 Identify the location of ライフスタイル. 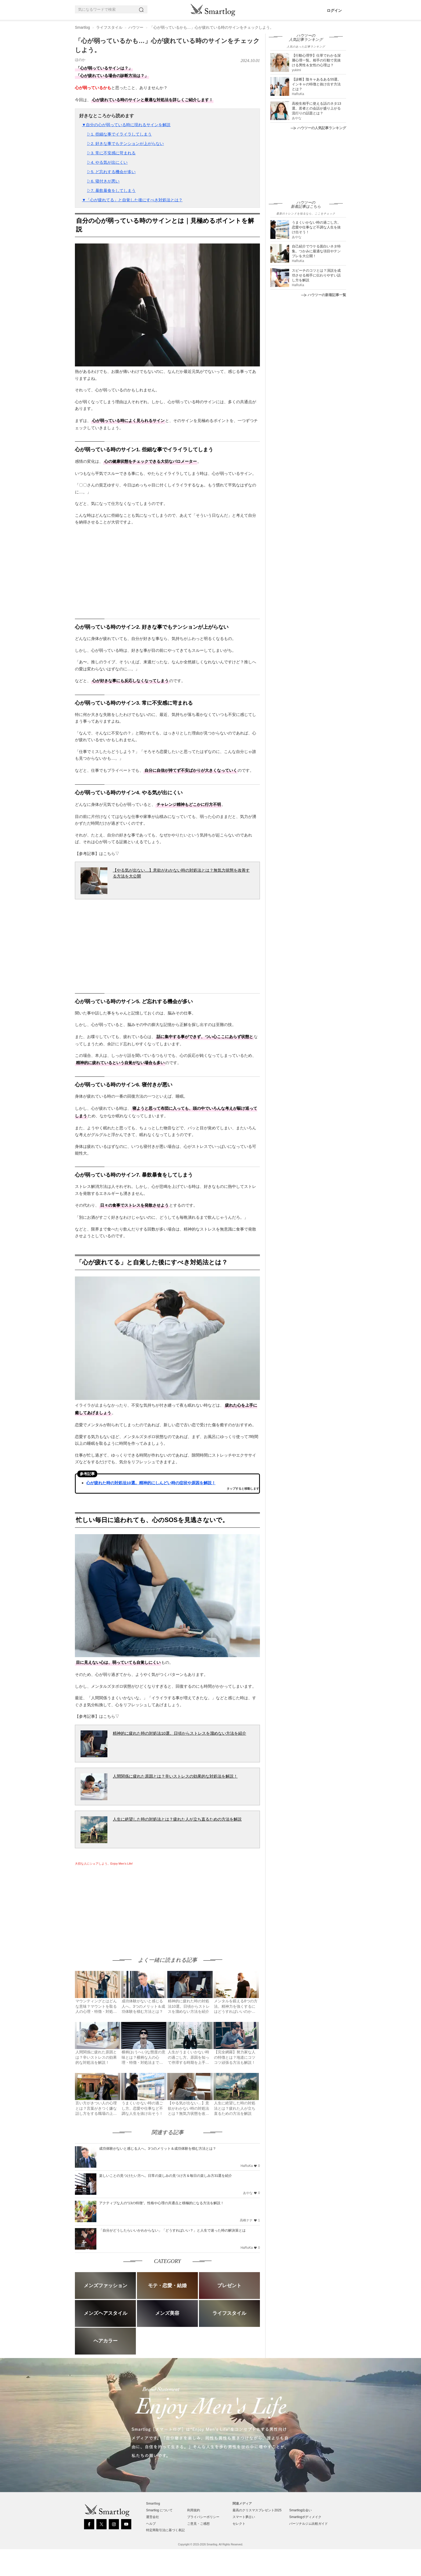
(109, 27).